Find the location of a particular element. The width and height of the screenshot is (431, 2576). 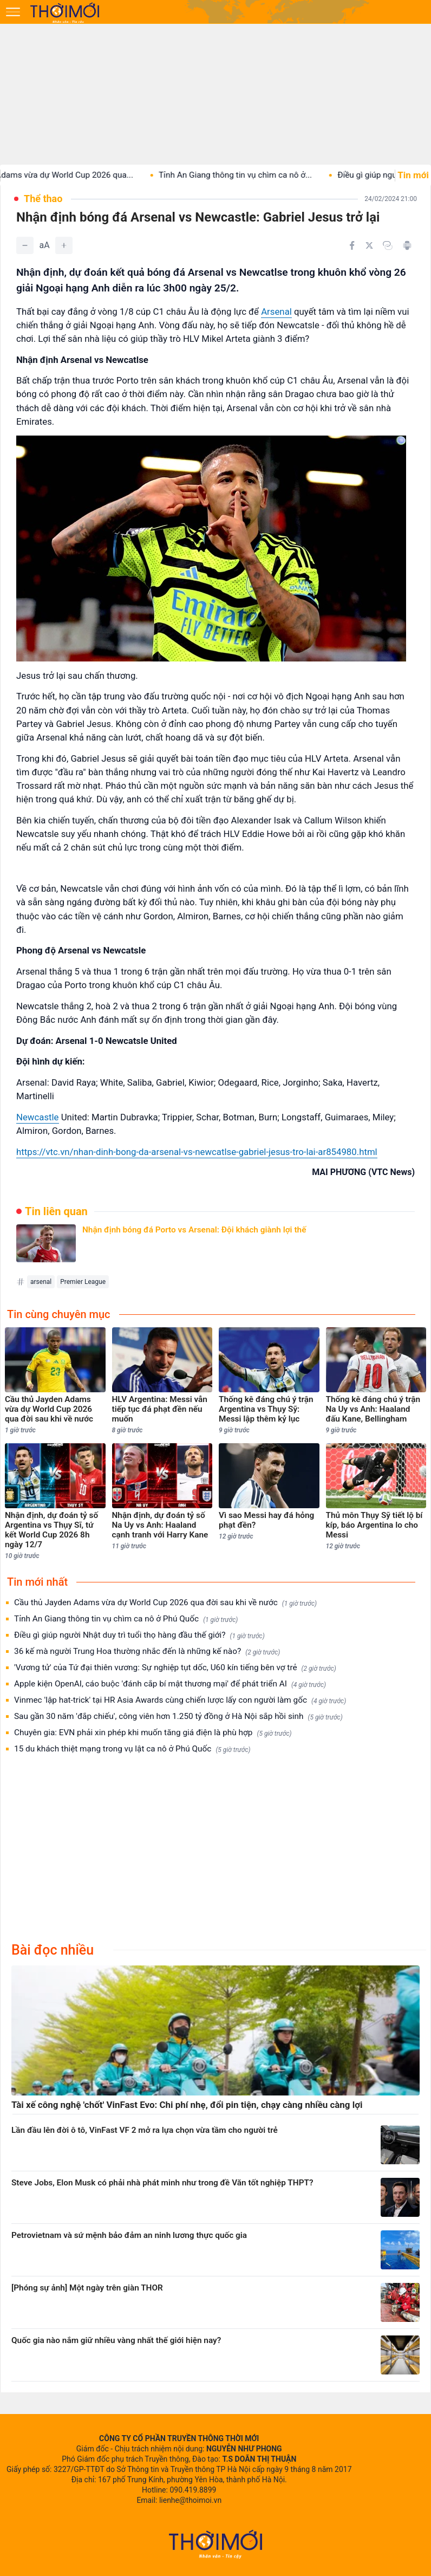

[Mở menu] is located at coordinates (13, 12).